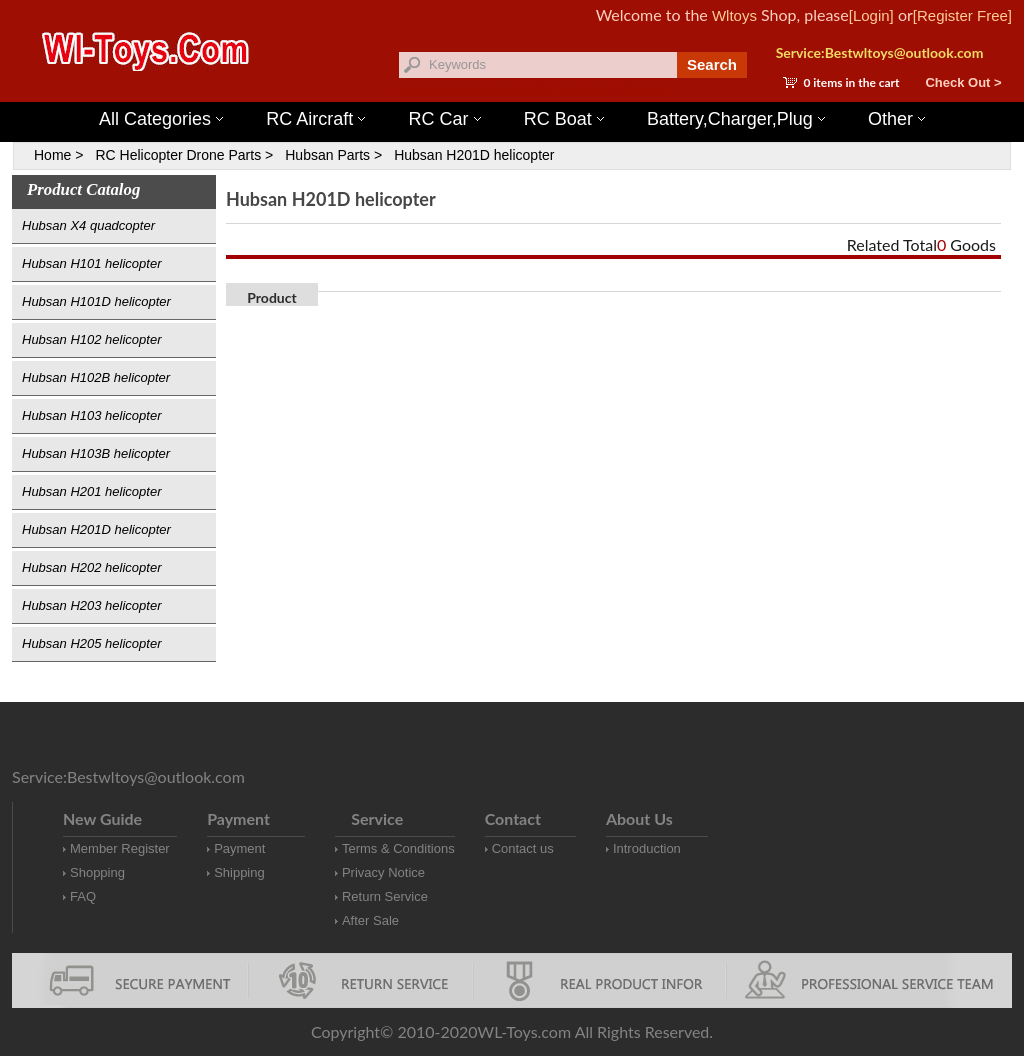 The width and height of the screenshot is (1024, 1056). What do you see at coordinates (532, 90) in the screenshot?
I see `Wltoys 144001 Parts` at bounding box center [532, 90].